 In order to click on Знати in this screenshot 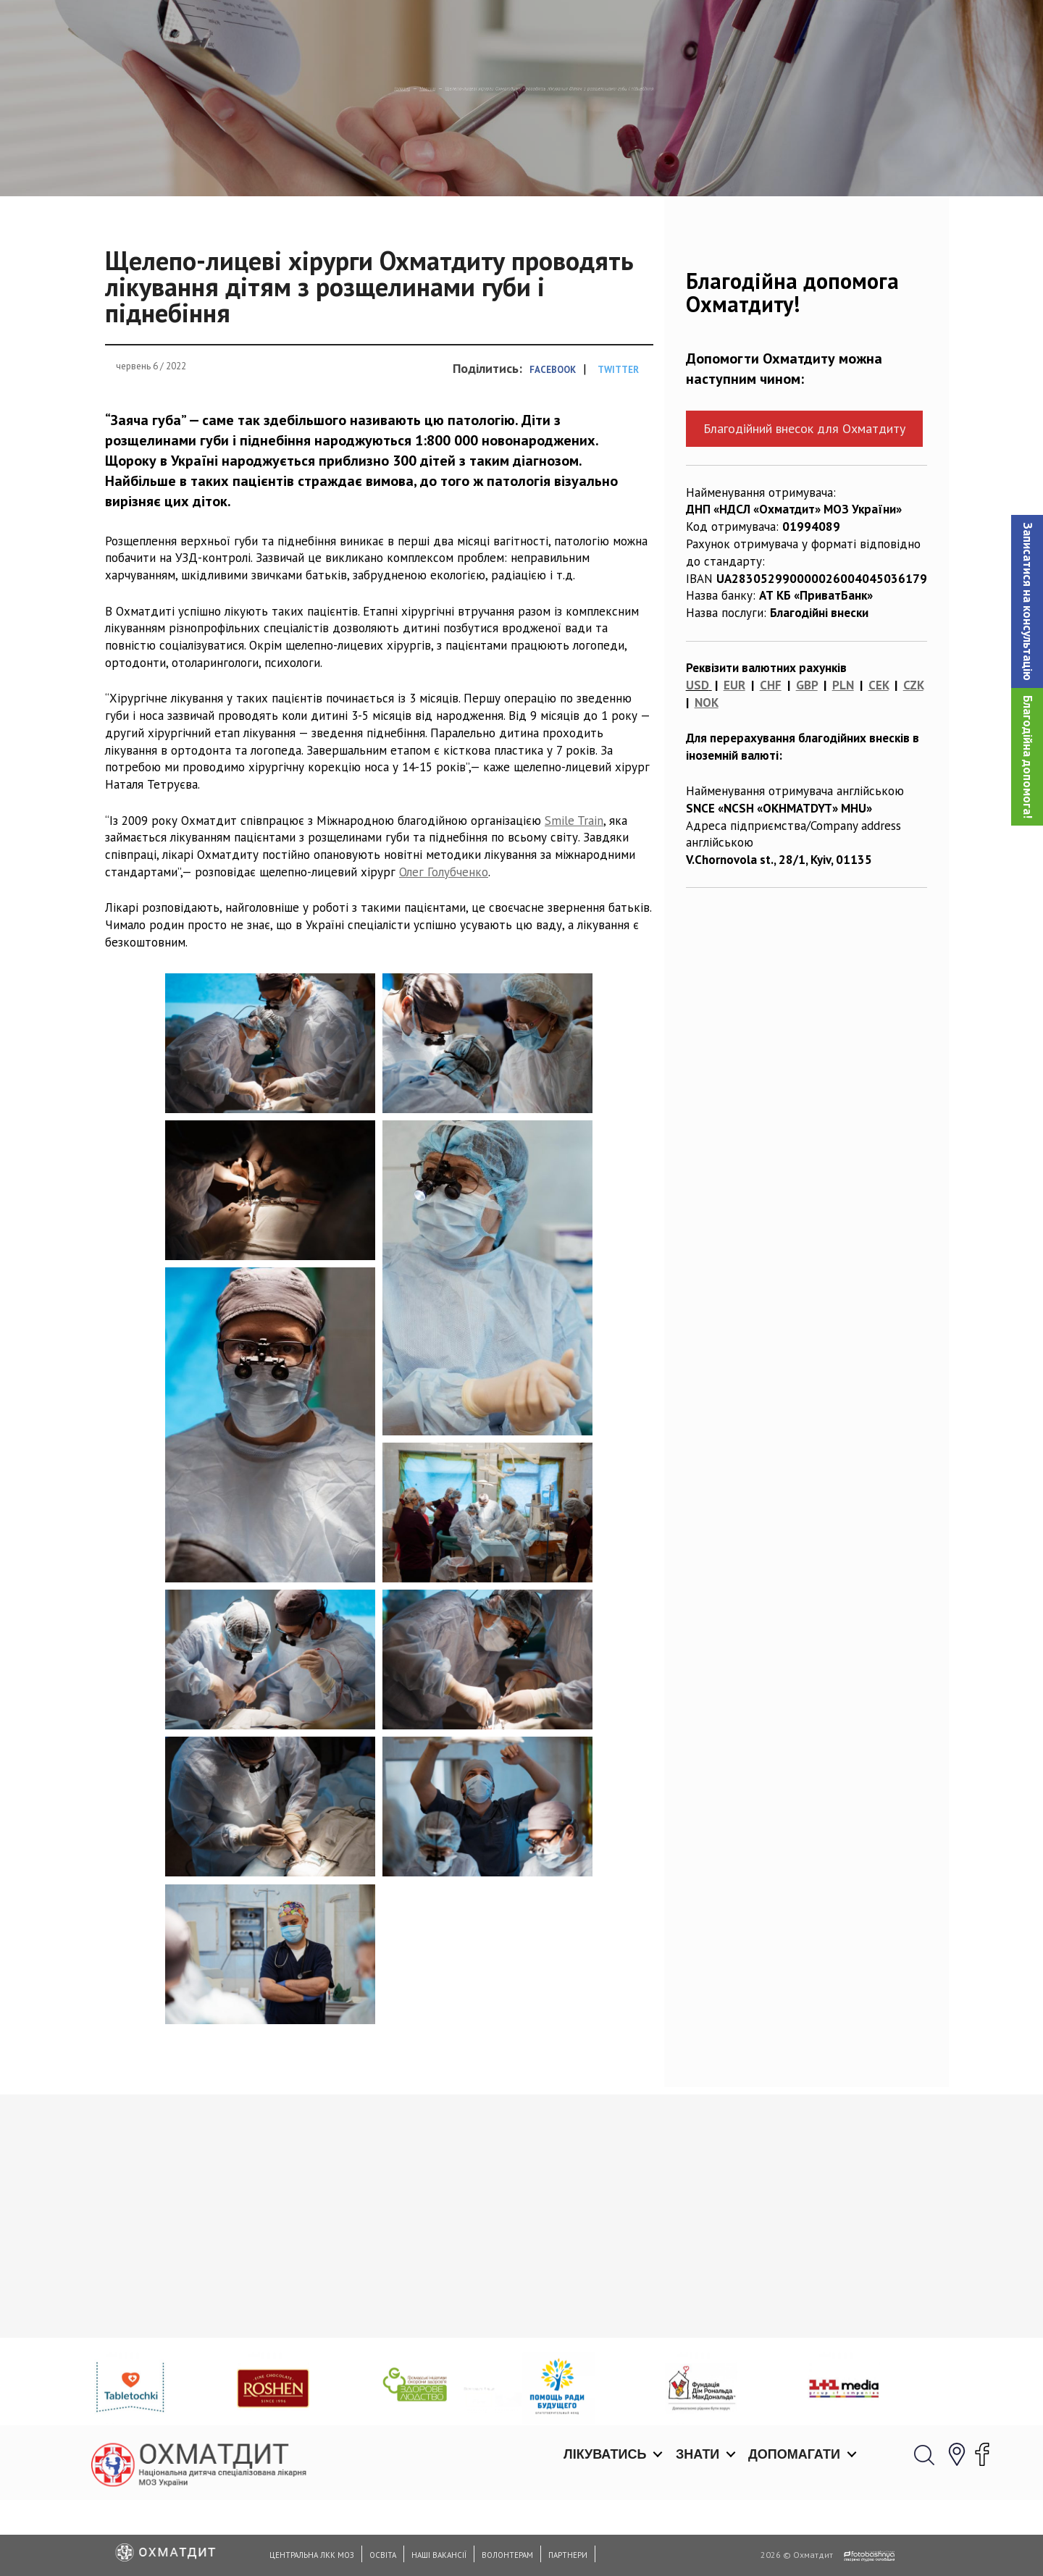, I will do `click(697, 29)`.